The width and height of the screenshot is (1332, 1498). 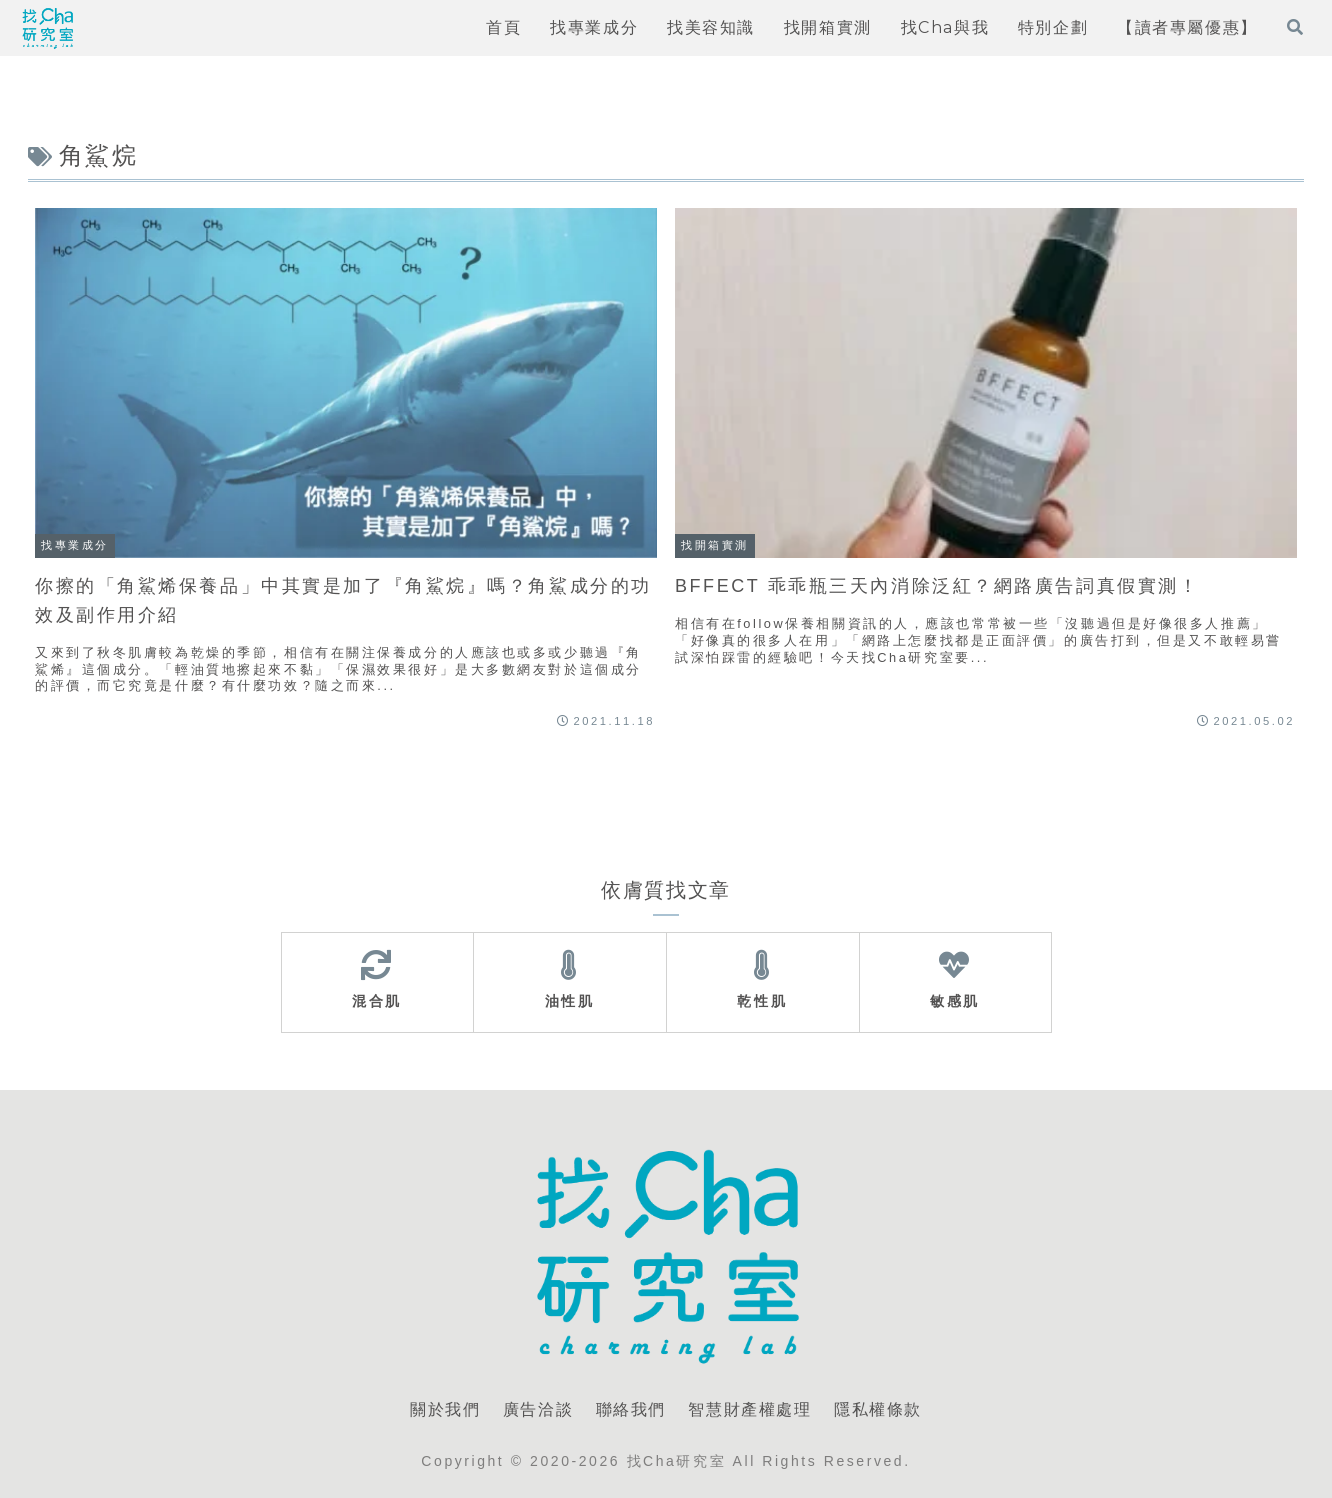 What do you see at coordinates (631, 1409) in the screenshot?
I see `聯絡我們` at bounding box center [631, 1409].